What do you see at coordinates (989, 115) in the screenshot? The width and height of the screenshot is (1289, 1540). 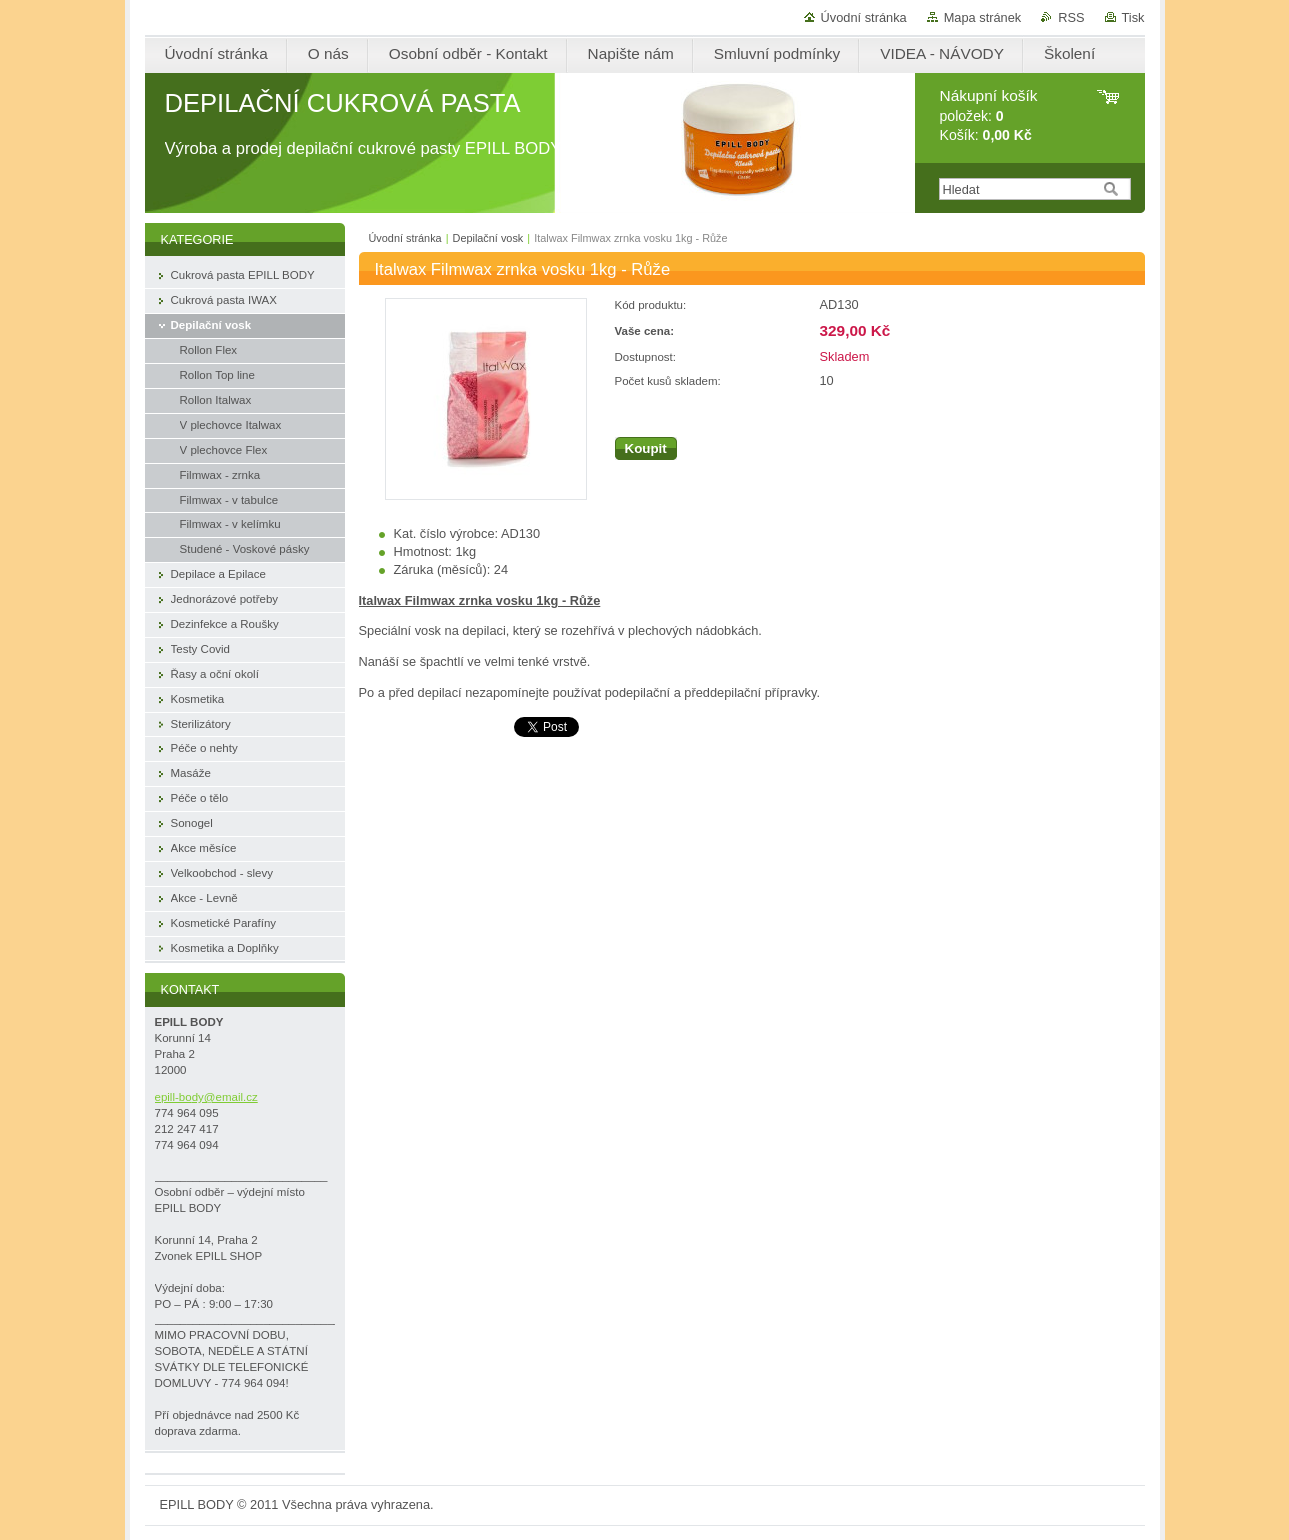 I see `položek: Košík:` at bounding box center [989, 115].